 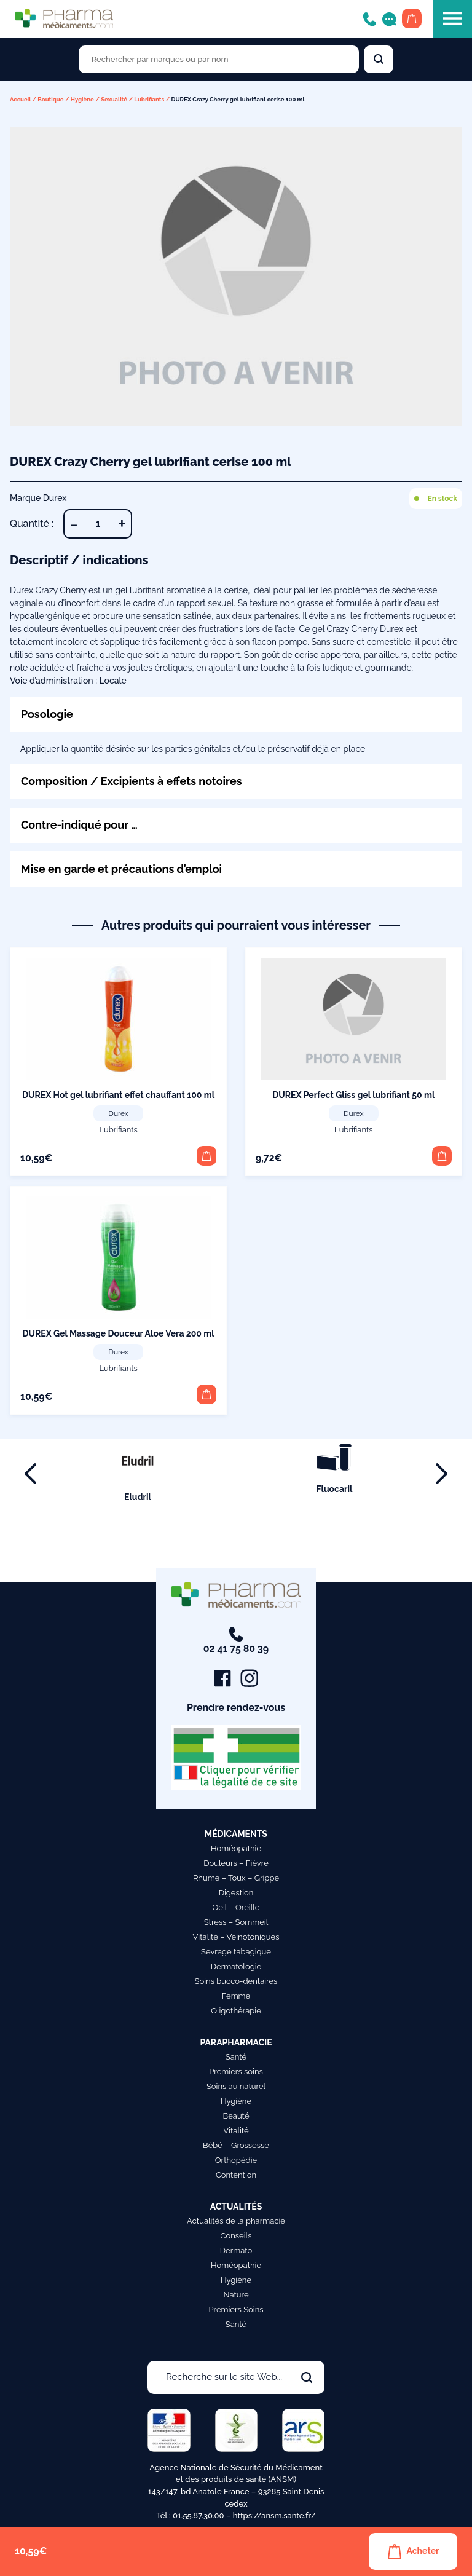 I want to click on Accueil, so click(x=20, y=99).